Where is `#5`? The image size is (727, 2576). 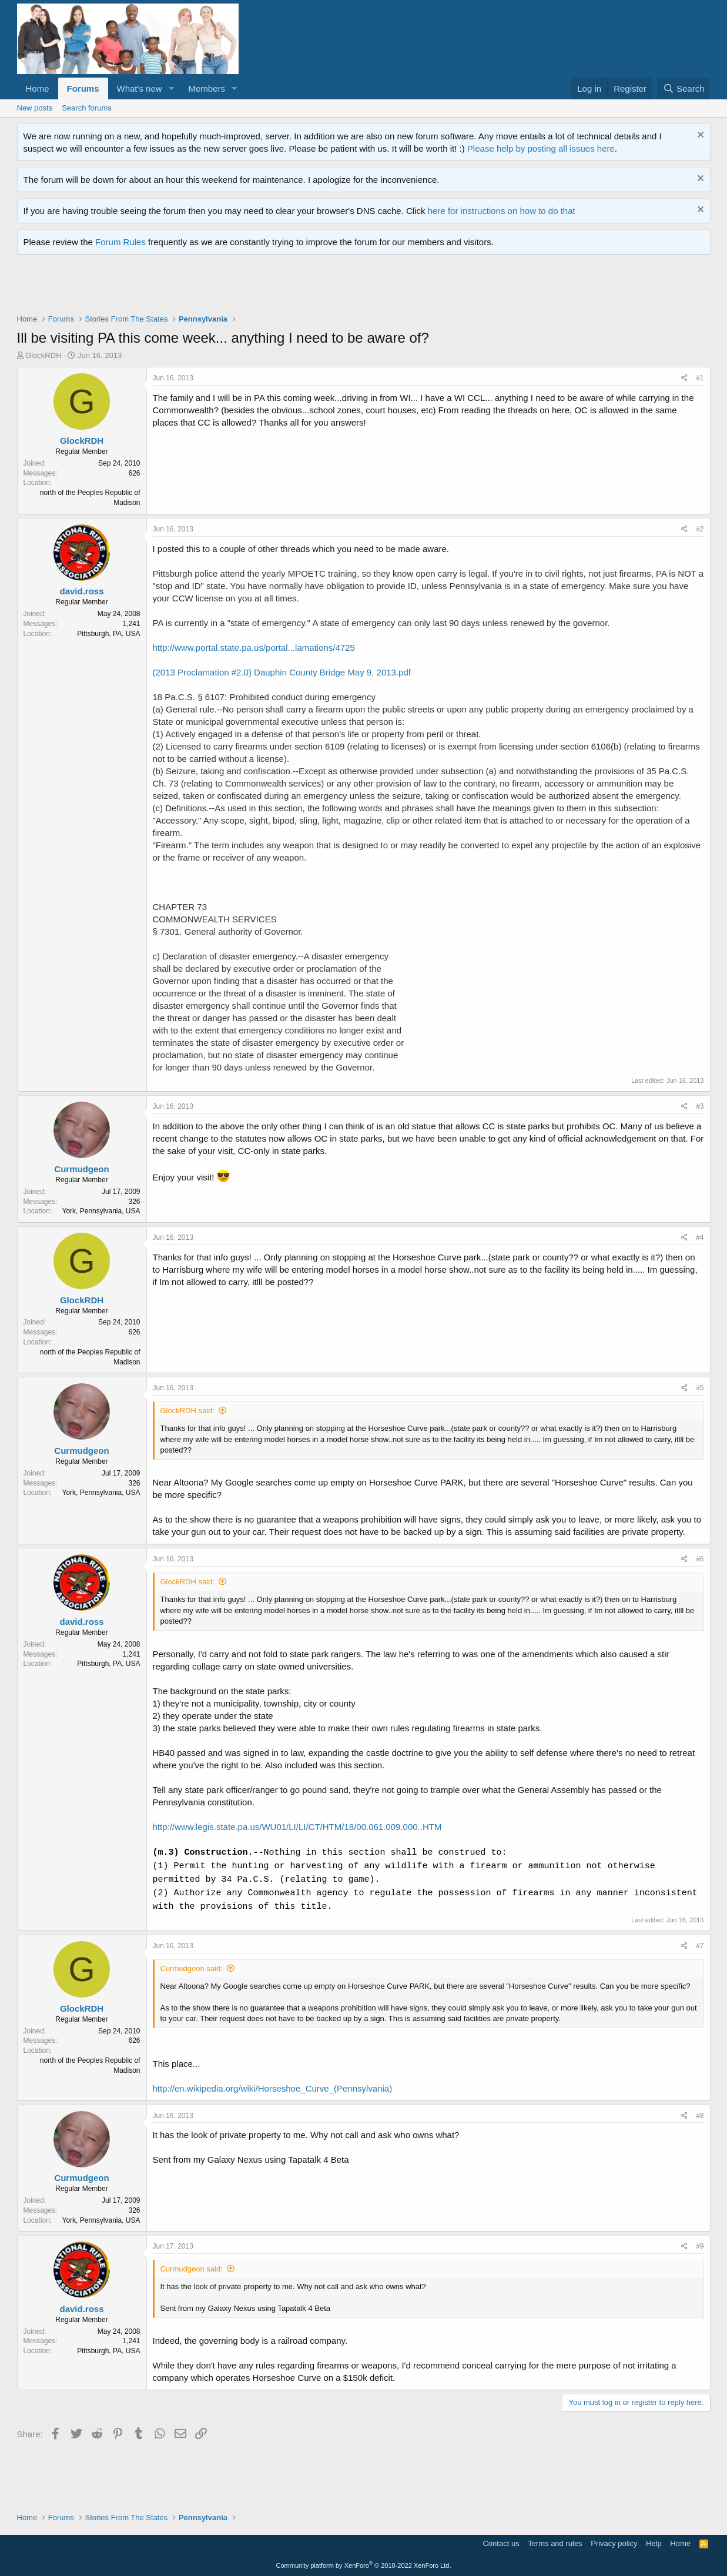
#5 is located at coordinates (699, 1388).